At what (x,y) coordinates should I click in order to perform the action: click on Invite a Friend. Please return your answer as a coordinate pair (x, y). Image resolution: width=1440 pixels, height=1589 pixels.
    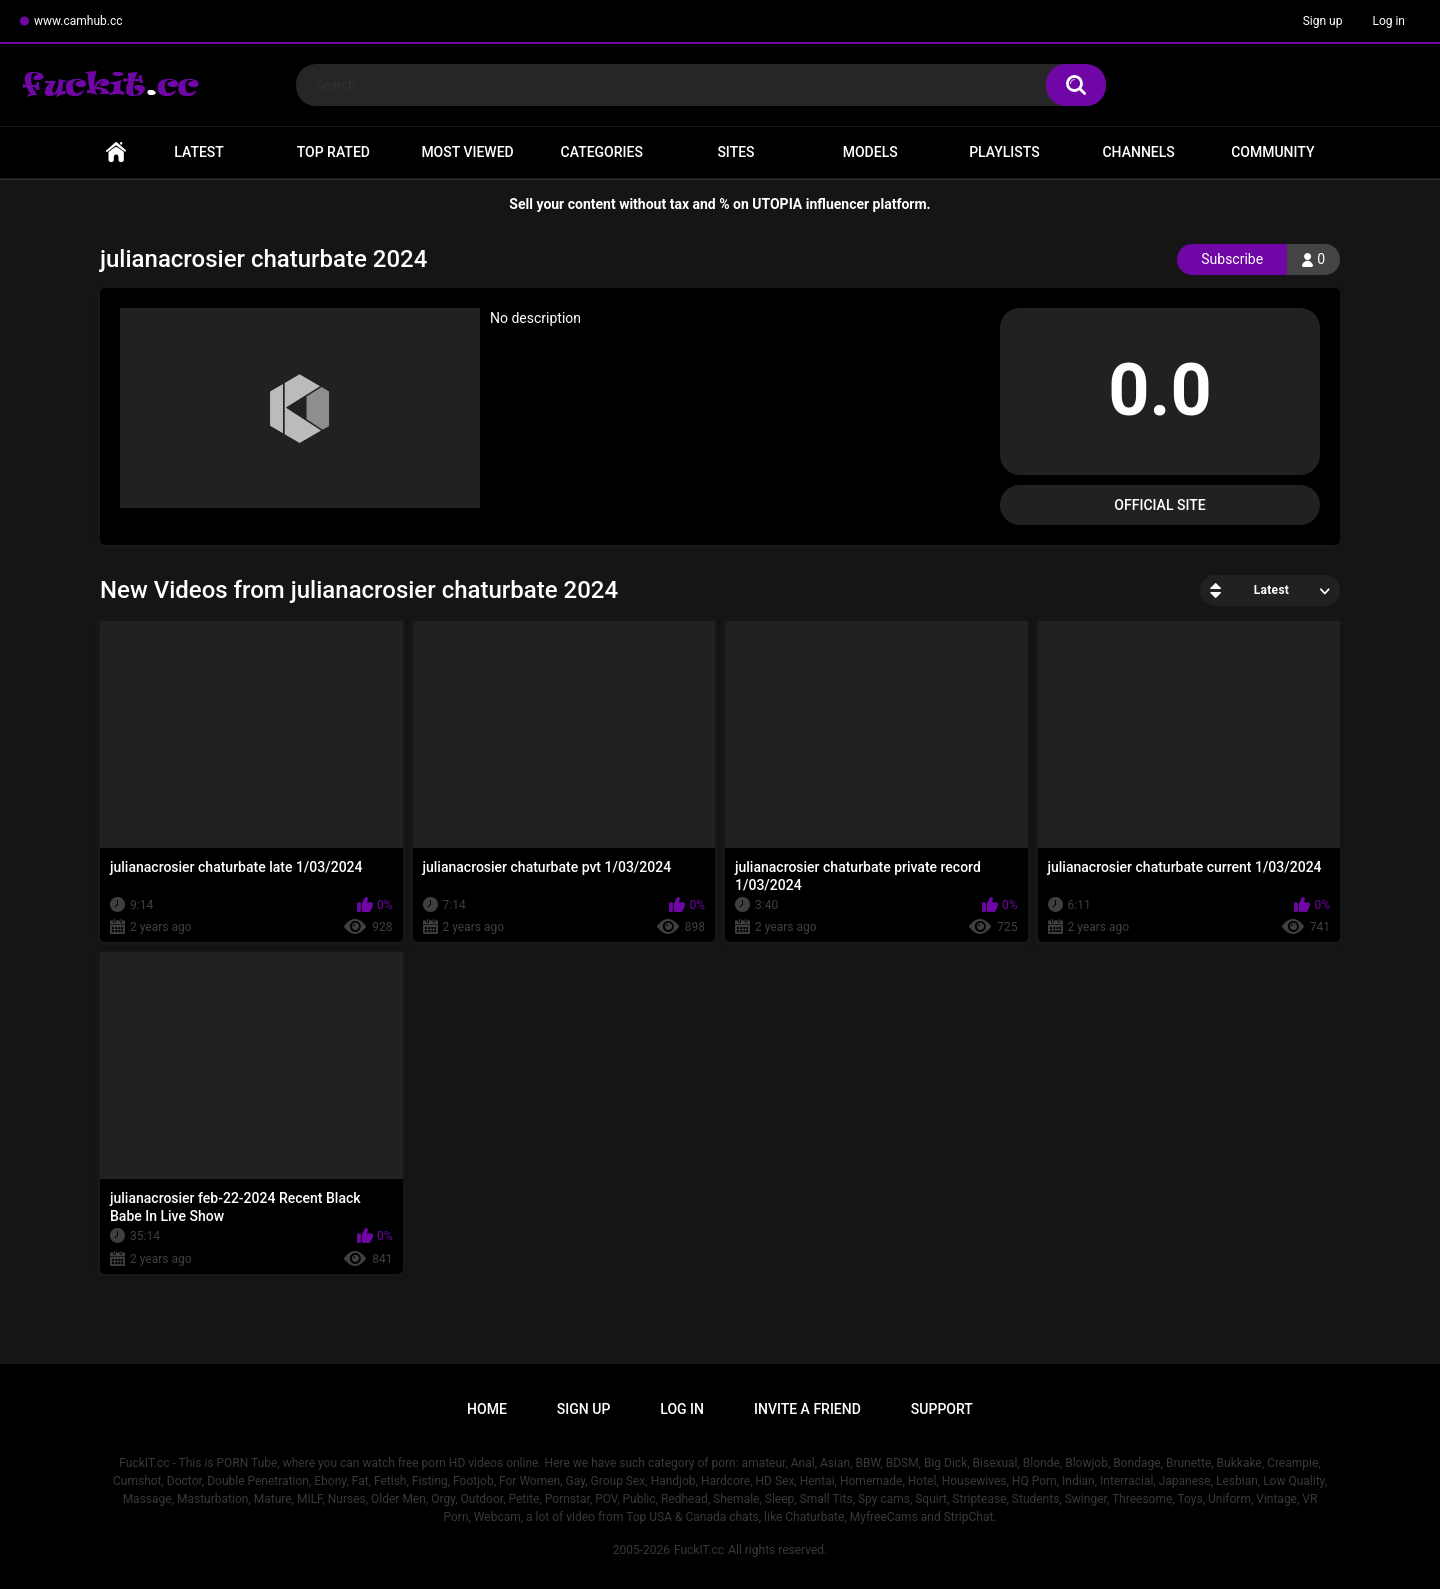
    Looking at the image, I should click on (807, 1409).